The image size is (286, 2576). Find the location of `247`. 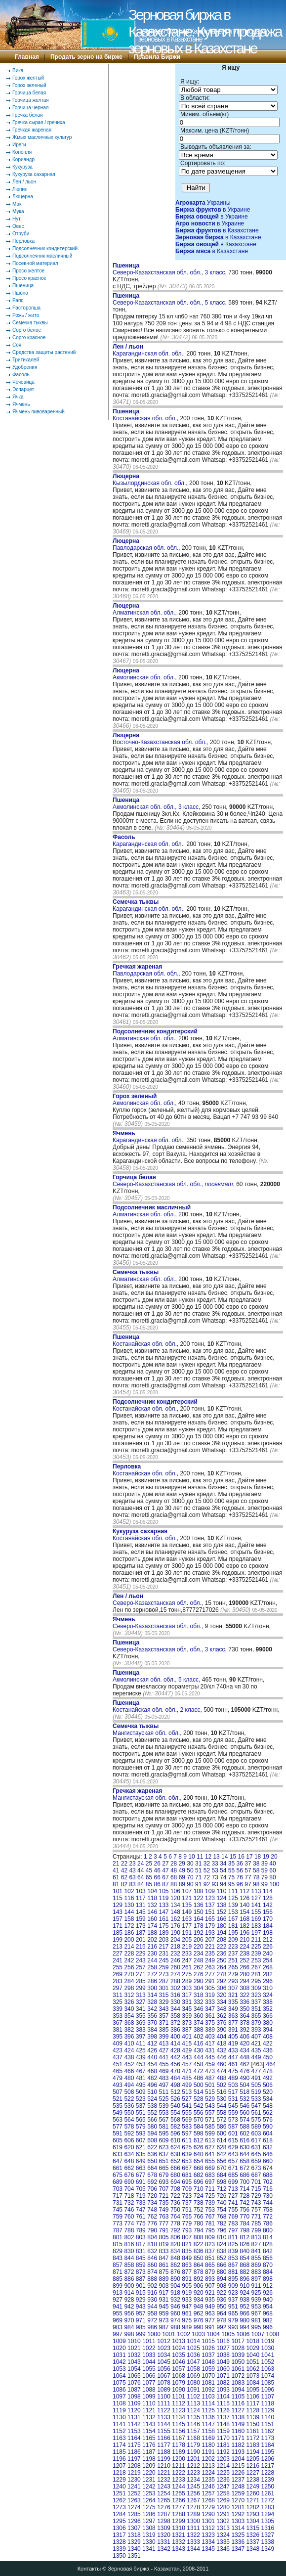

247 is located at coordinates (187, 1960).